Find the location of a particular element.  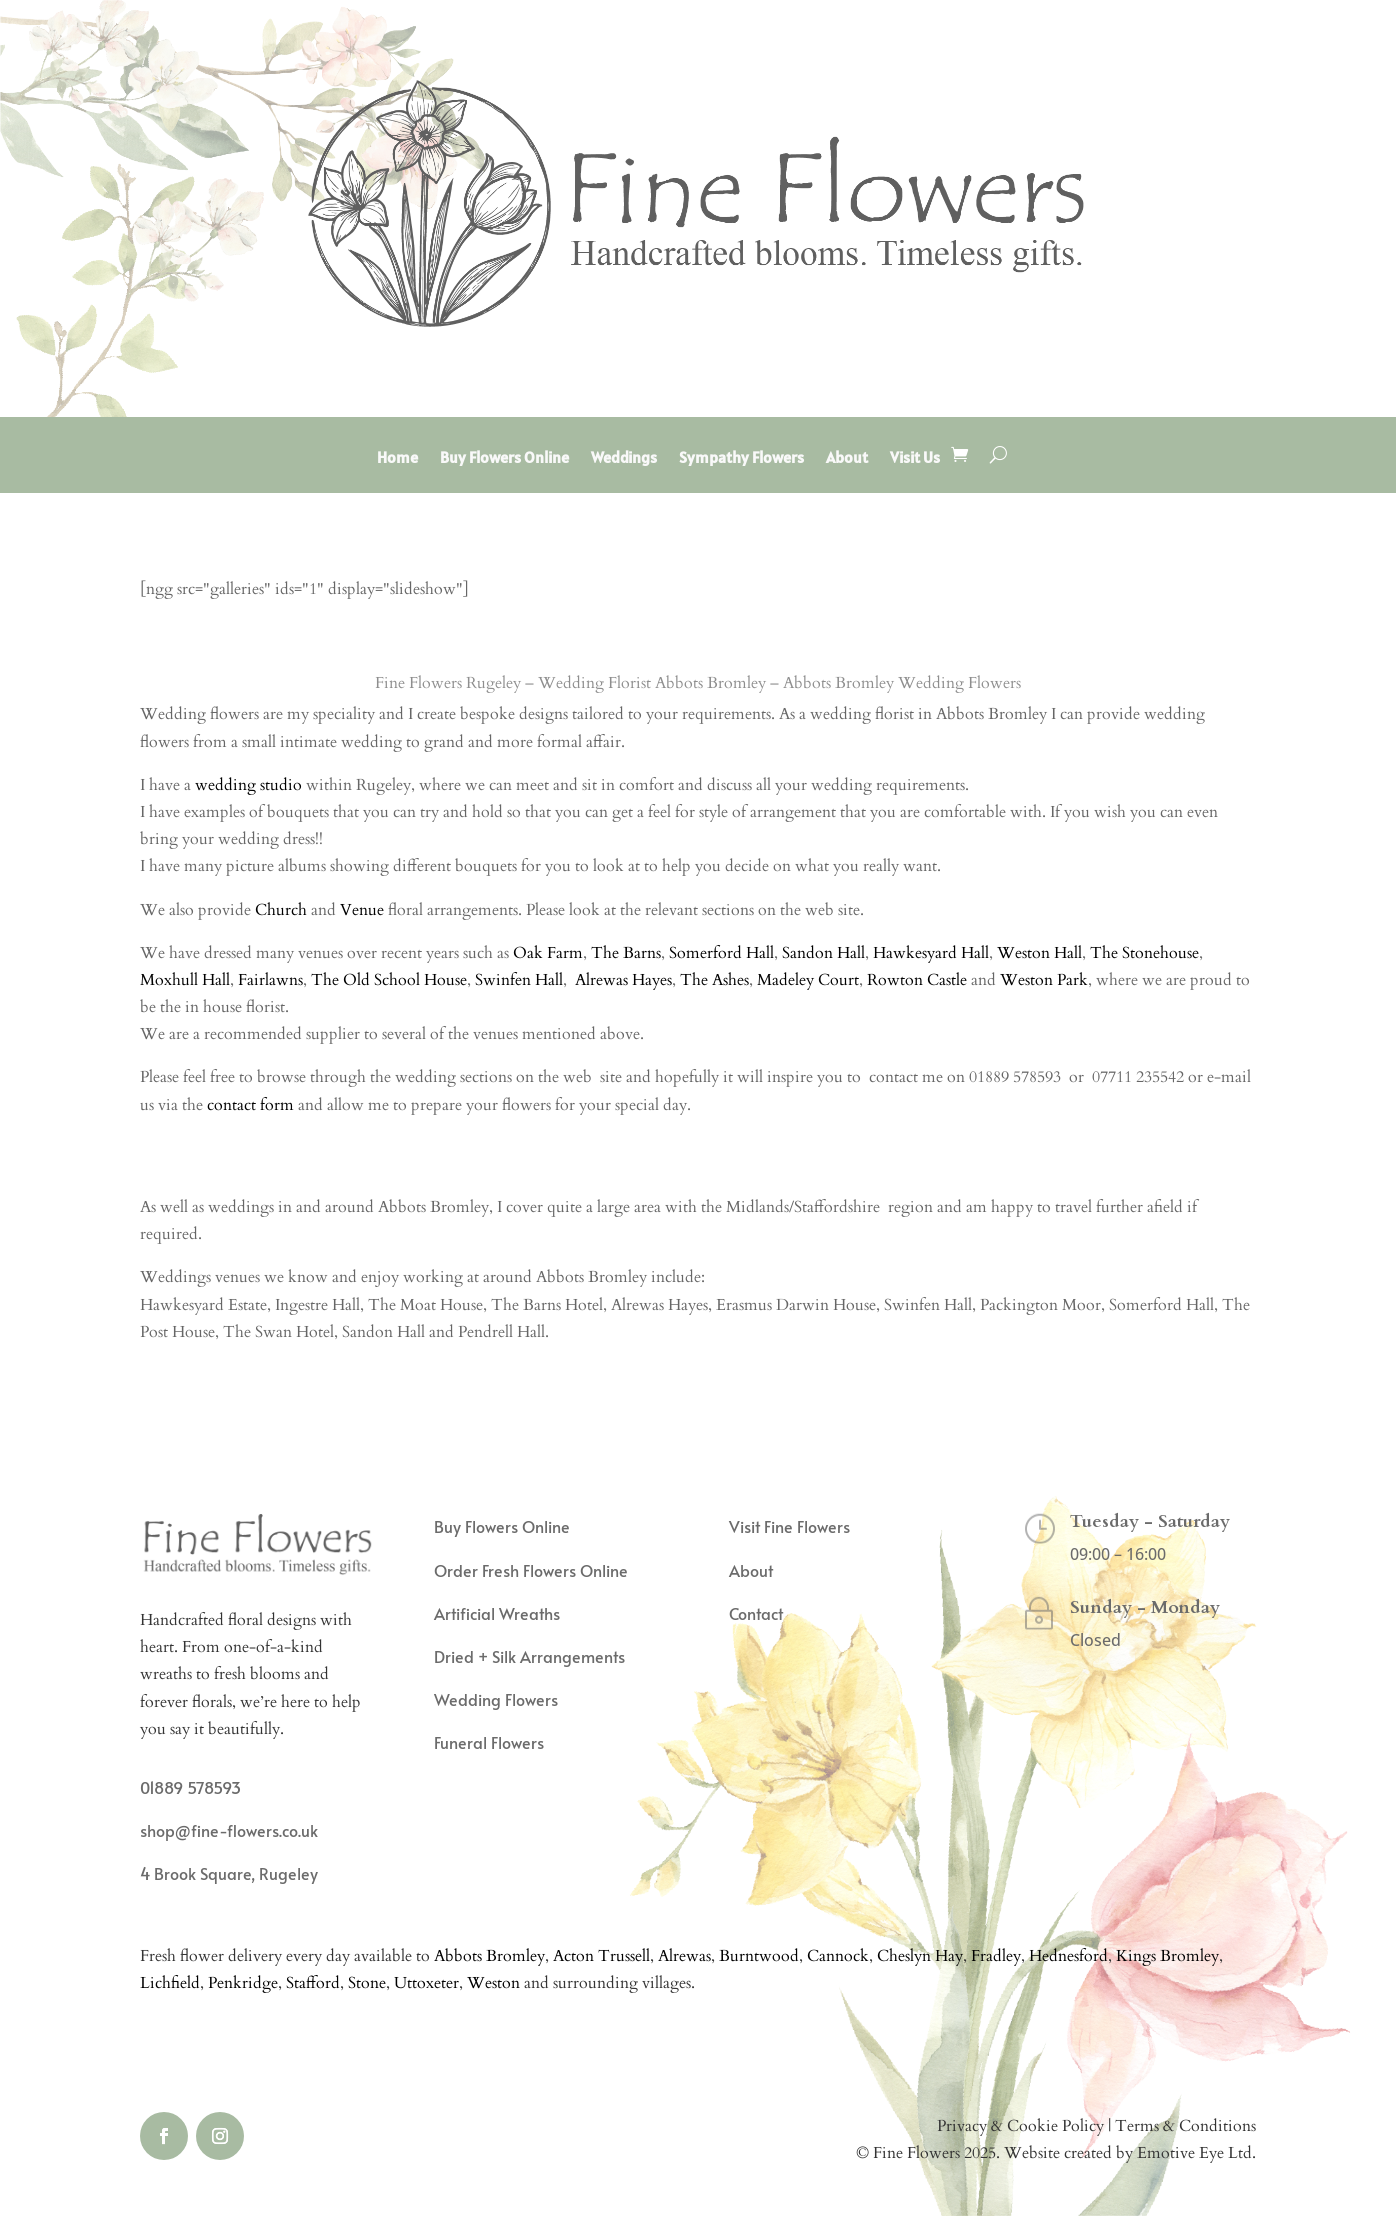

The Stonehouse is located at coordinates (1144, 953).